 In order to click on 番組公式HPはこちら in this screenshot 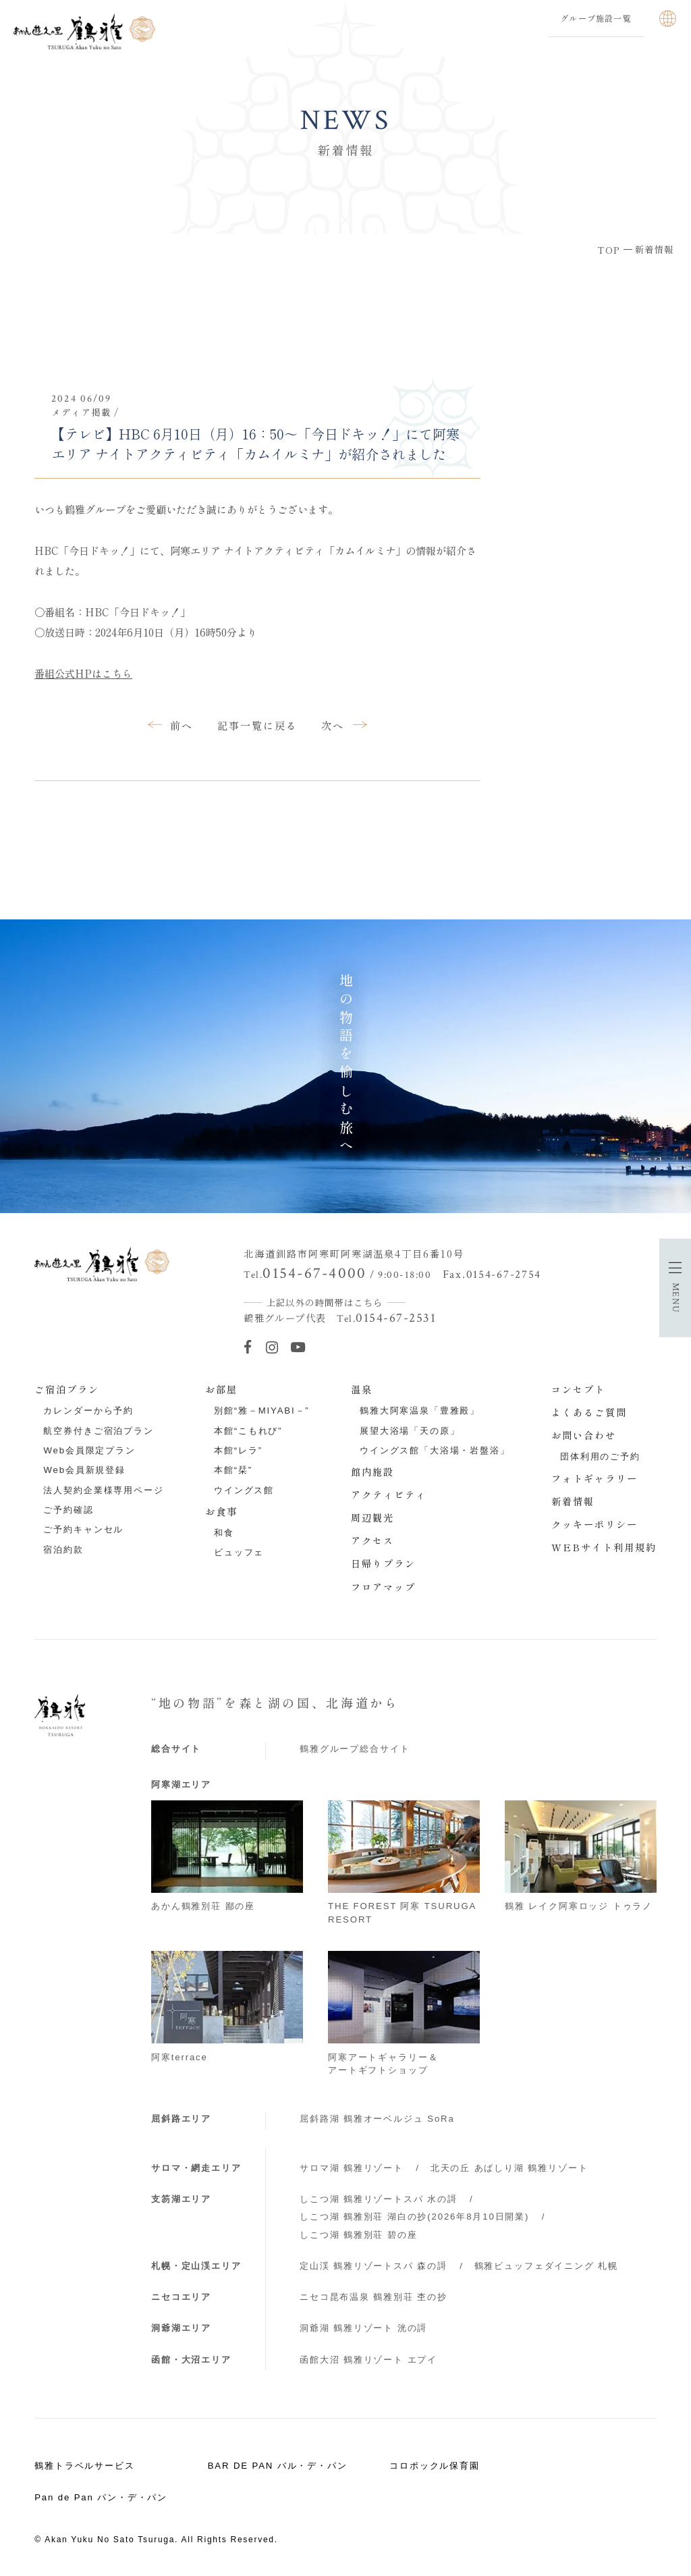, I will do `click(83, 673)`.